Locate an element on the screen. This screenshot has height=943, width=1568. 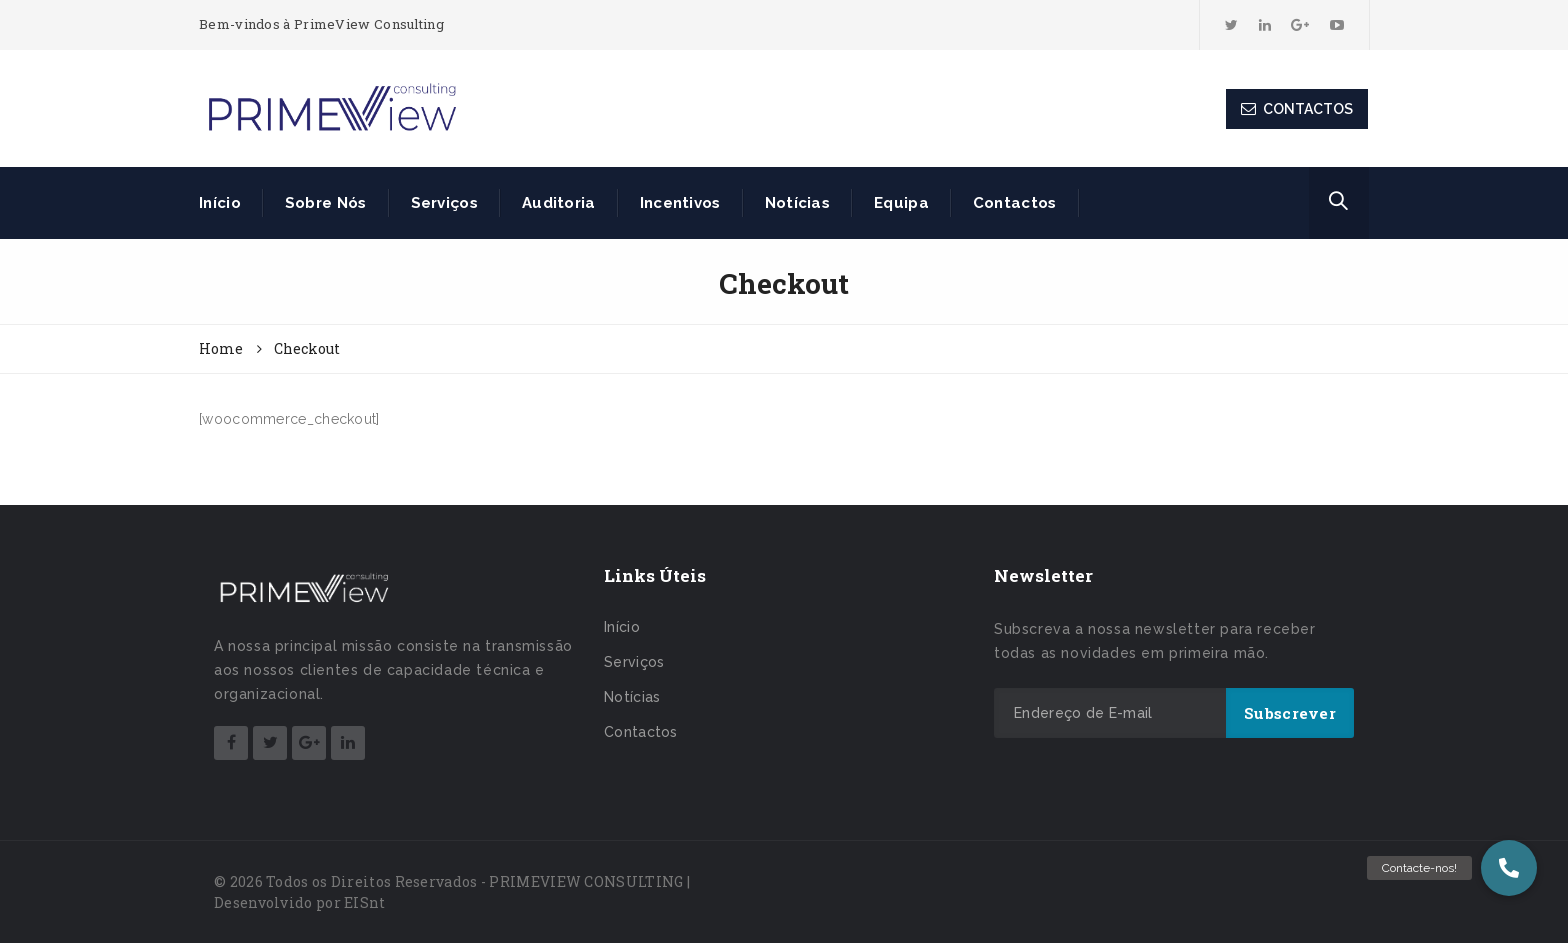
Serviços is located at coordinates (444, 203).